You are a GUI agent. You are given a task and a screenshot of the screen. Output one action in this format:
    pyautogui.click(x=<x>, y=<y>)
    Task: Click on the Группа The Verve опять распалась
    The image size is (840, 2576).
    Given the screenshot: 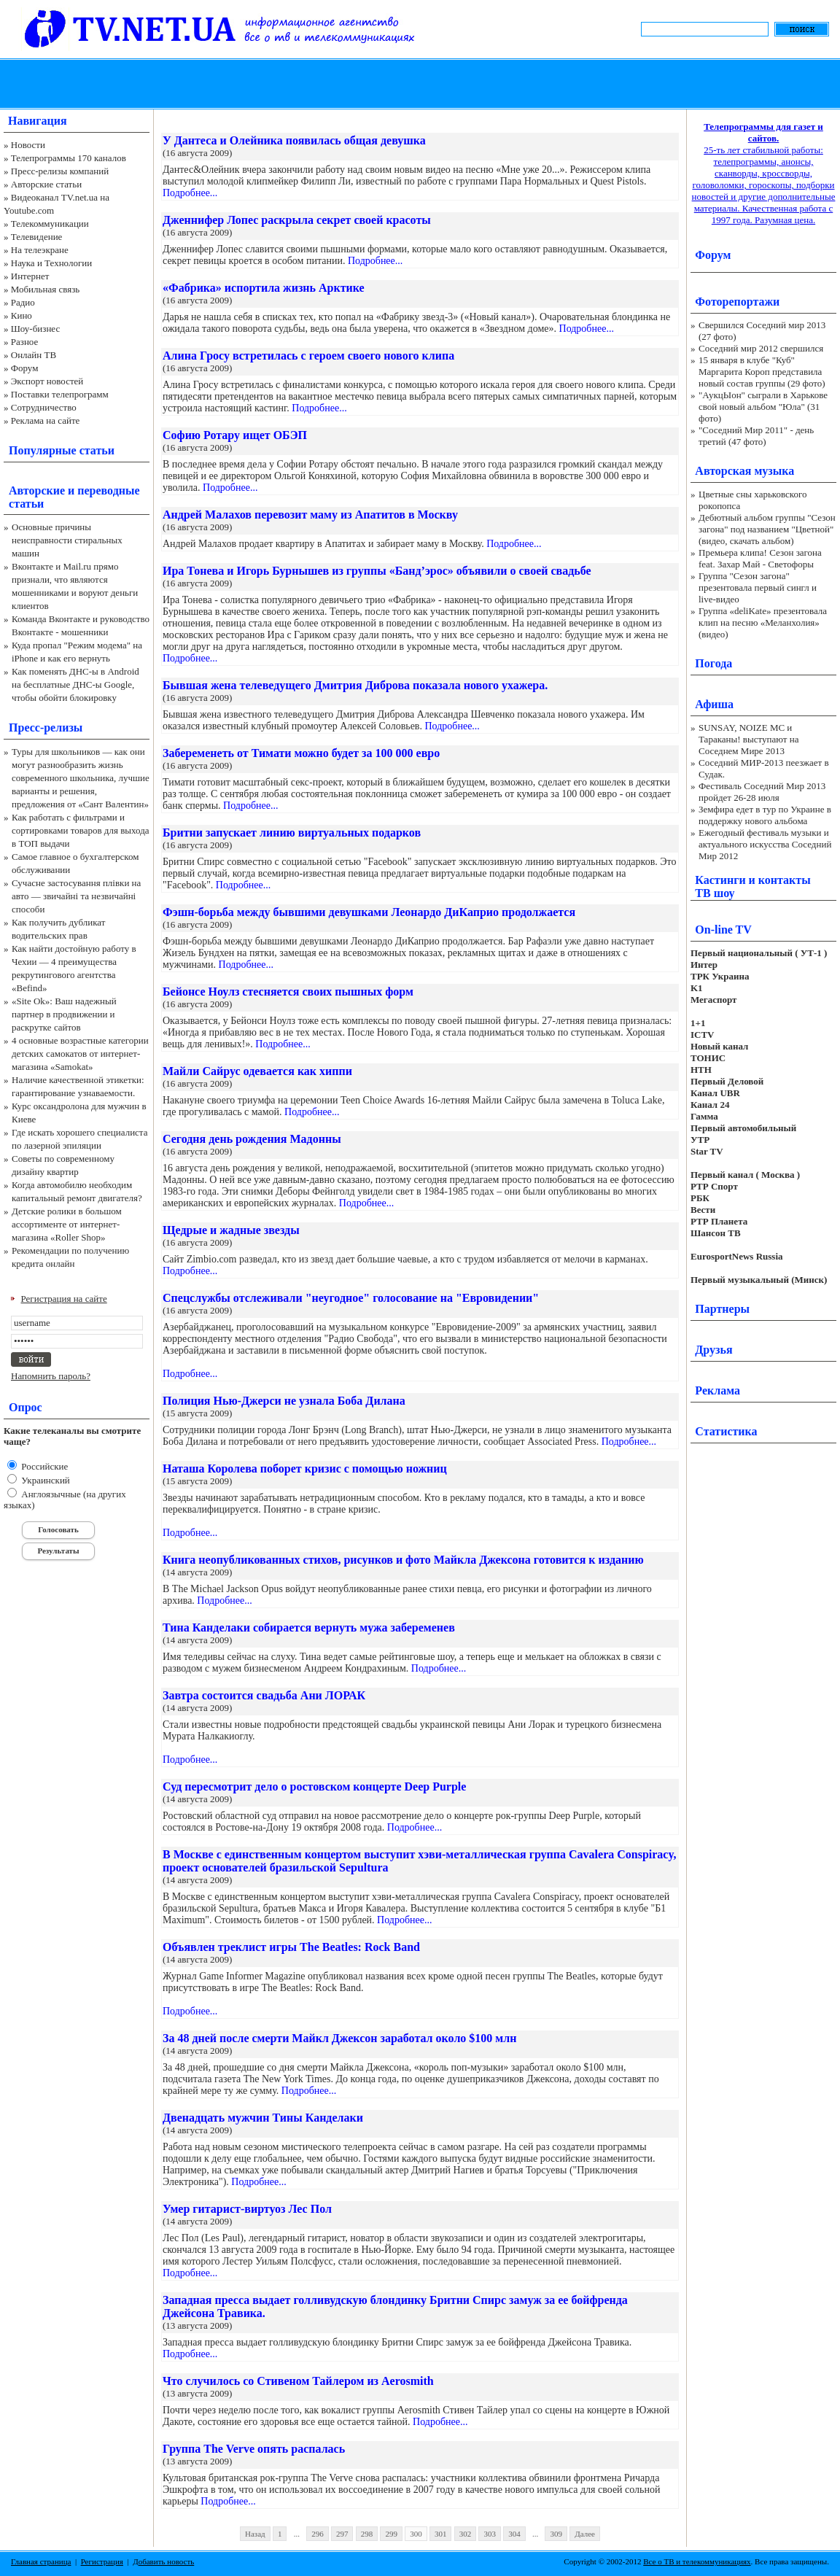 What is the action you would take?
    pyautogui.click(x=254, y=2449)
    